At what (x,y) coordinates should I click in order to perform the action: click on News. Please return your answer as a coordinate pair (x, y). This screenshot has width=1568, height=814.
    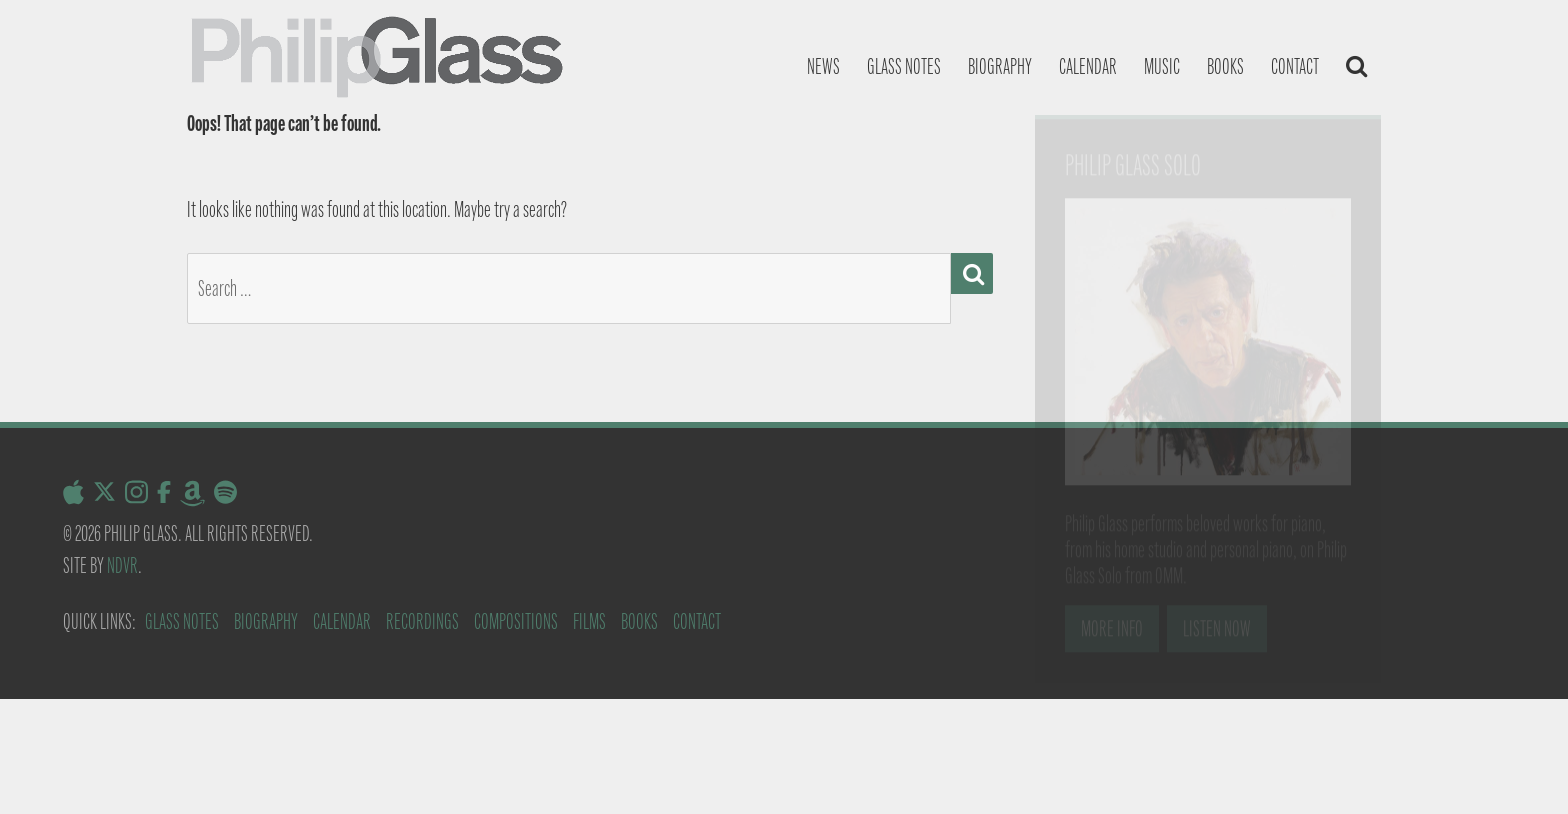
    Looking at the image, I should click on (823, 66).